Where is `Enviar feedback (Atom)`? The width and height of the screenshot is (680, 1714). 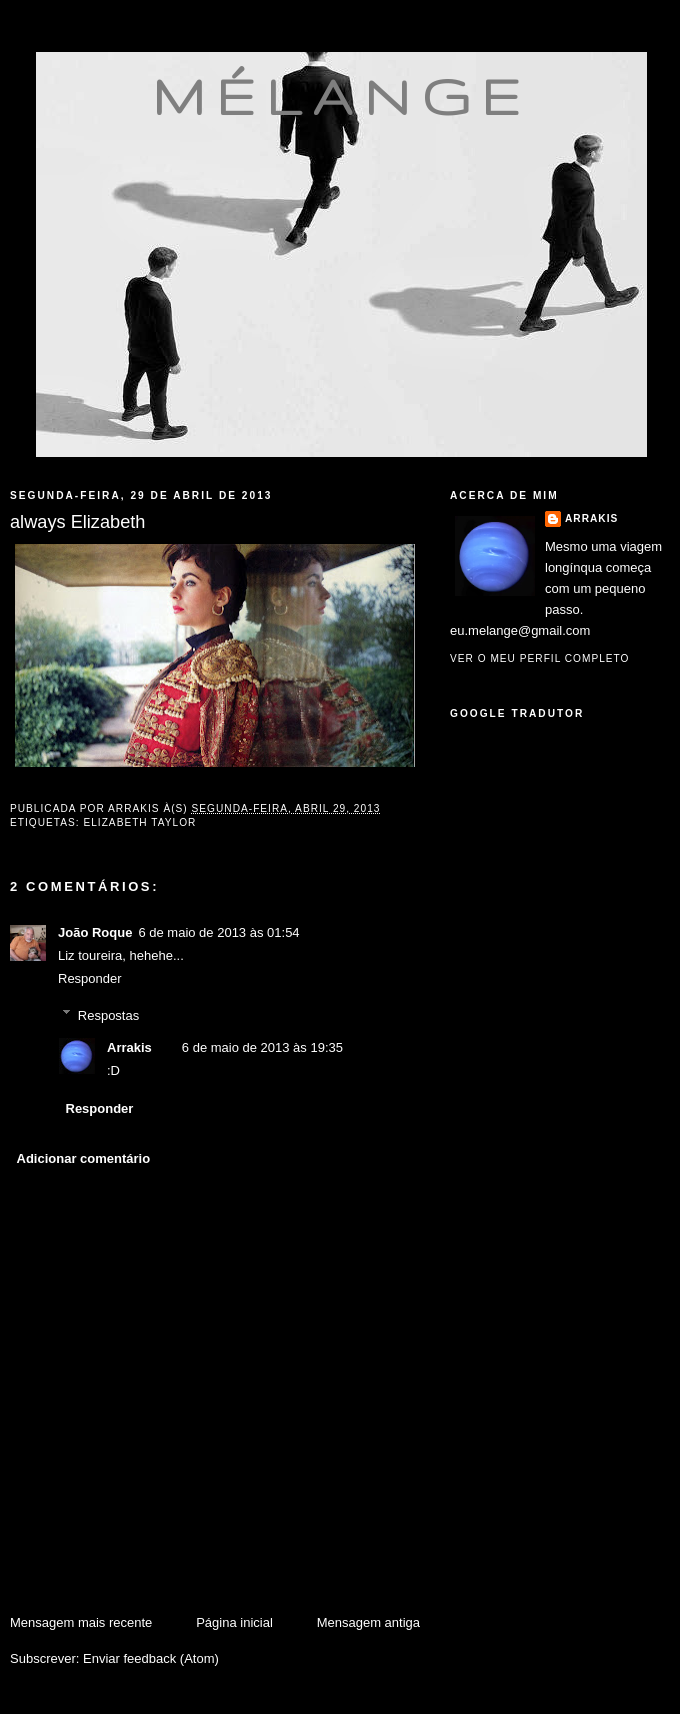 Enviar feedback (Atom) is located at coordinates (151, 1658).